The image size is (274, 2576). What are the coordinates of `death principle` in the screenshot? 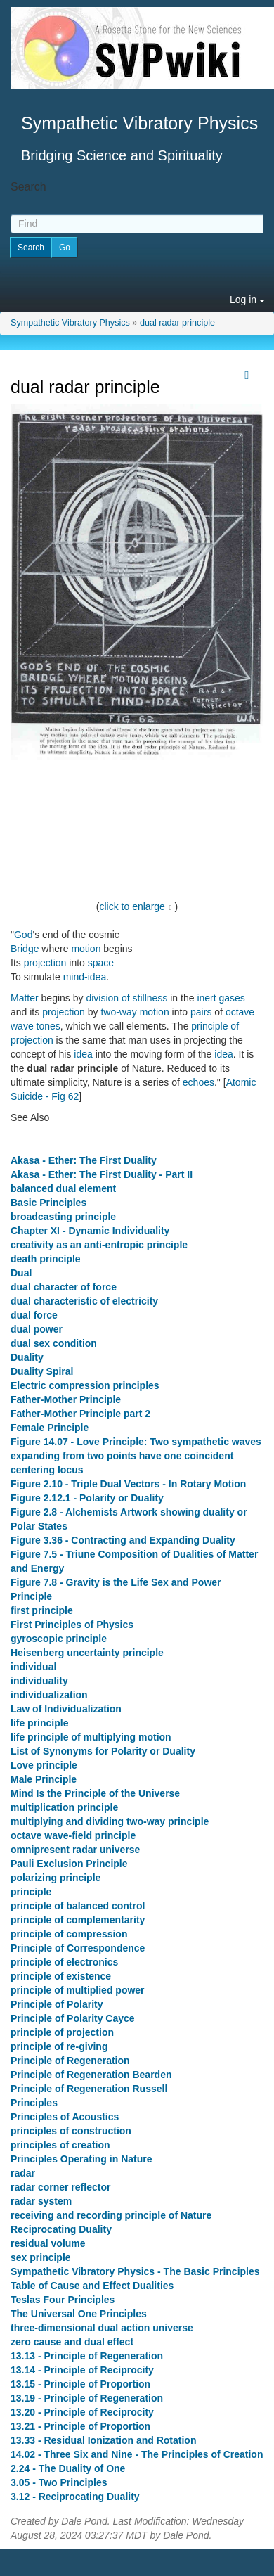 It's located at (46, 1258).